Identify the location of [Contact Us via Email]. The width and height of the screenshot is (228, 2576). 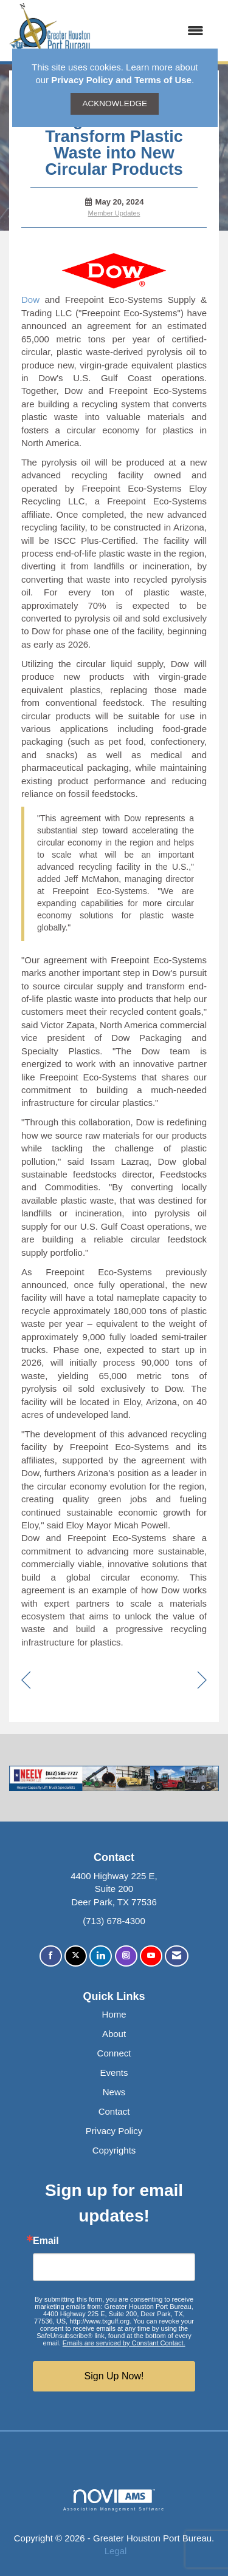
(176, 1956).